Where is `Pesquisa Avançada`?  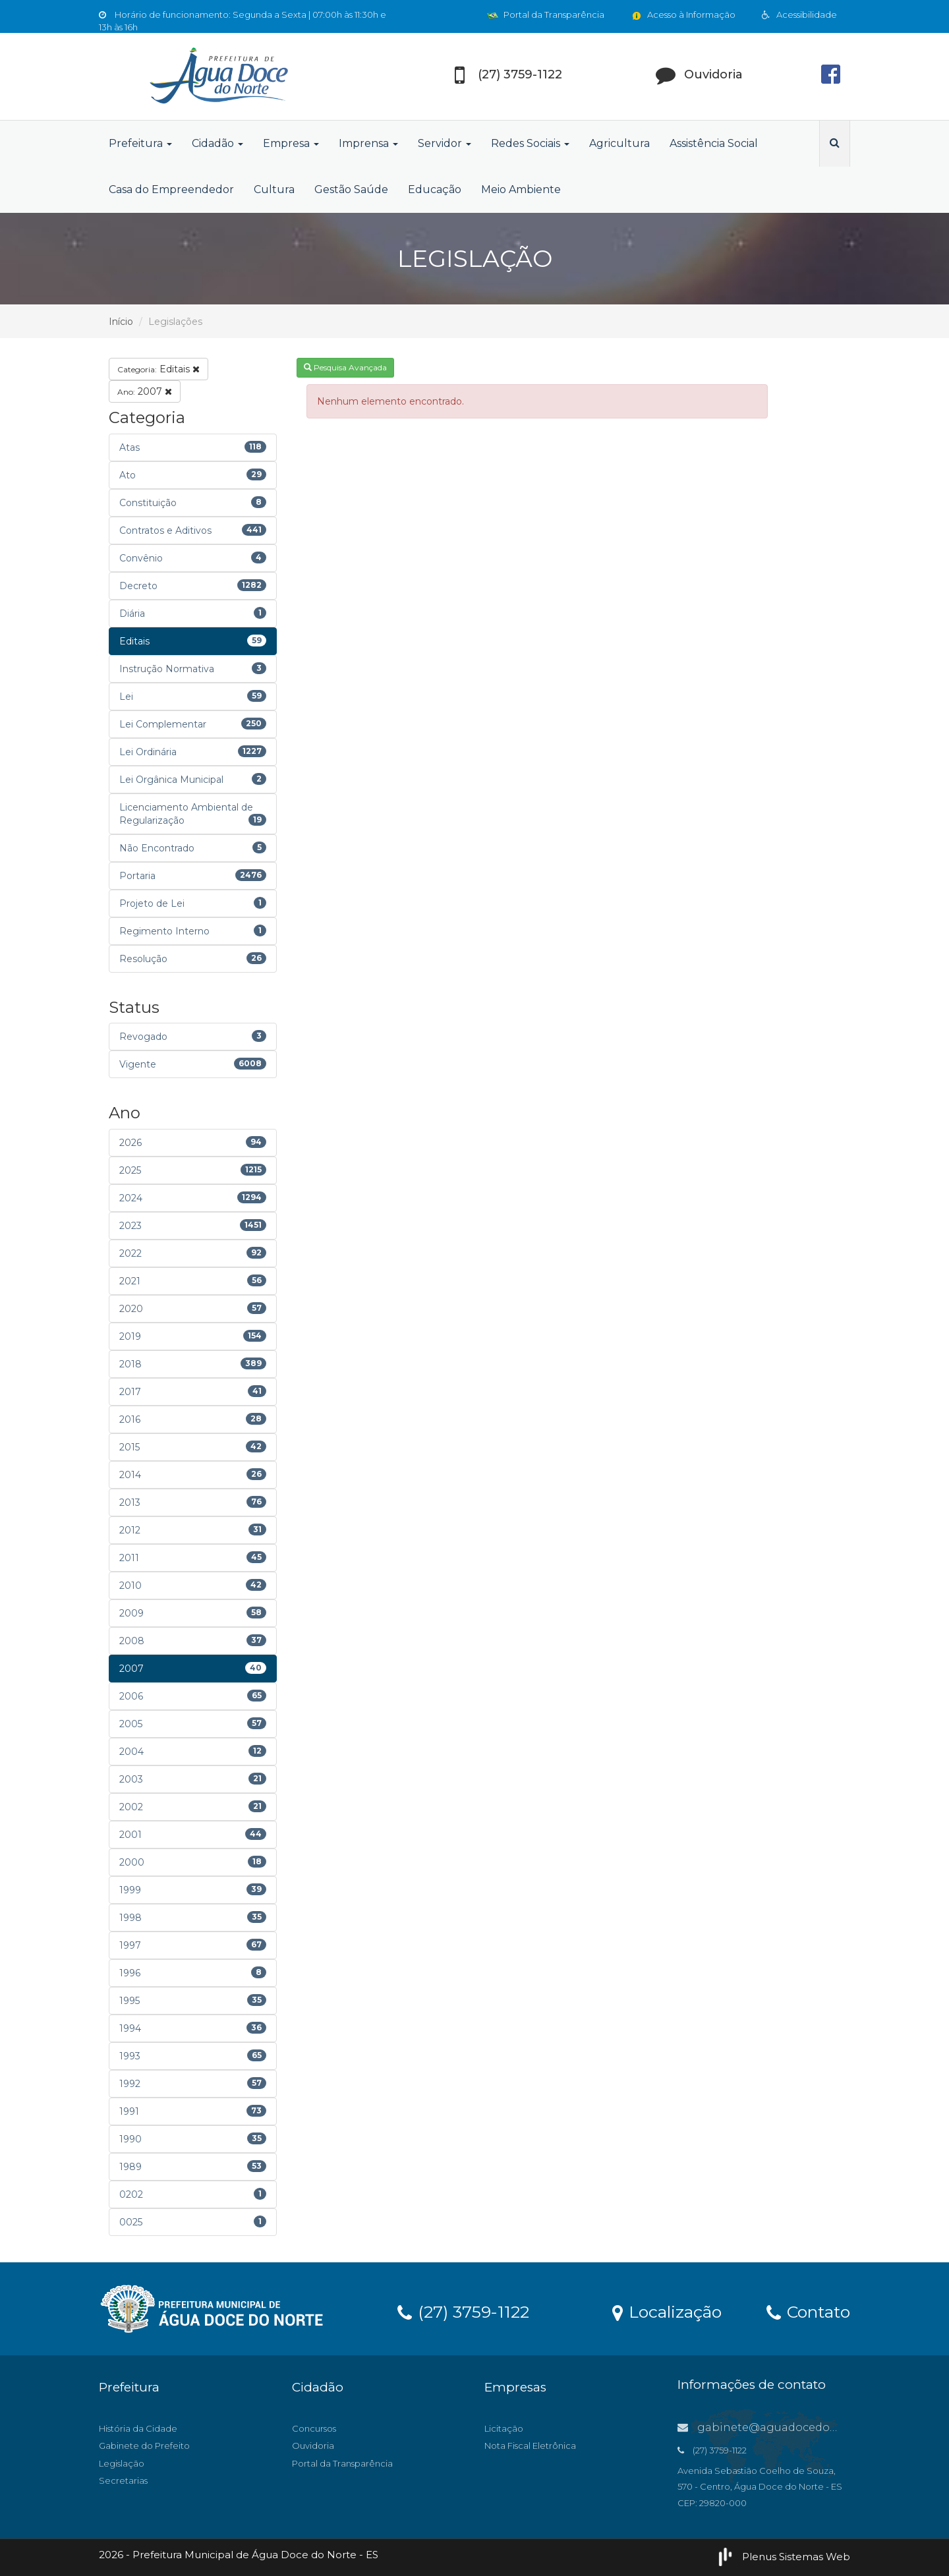
Pesquisa Avançada is located at coordinates (345, 367).